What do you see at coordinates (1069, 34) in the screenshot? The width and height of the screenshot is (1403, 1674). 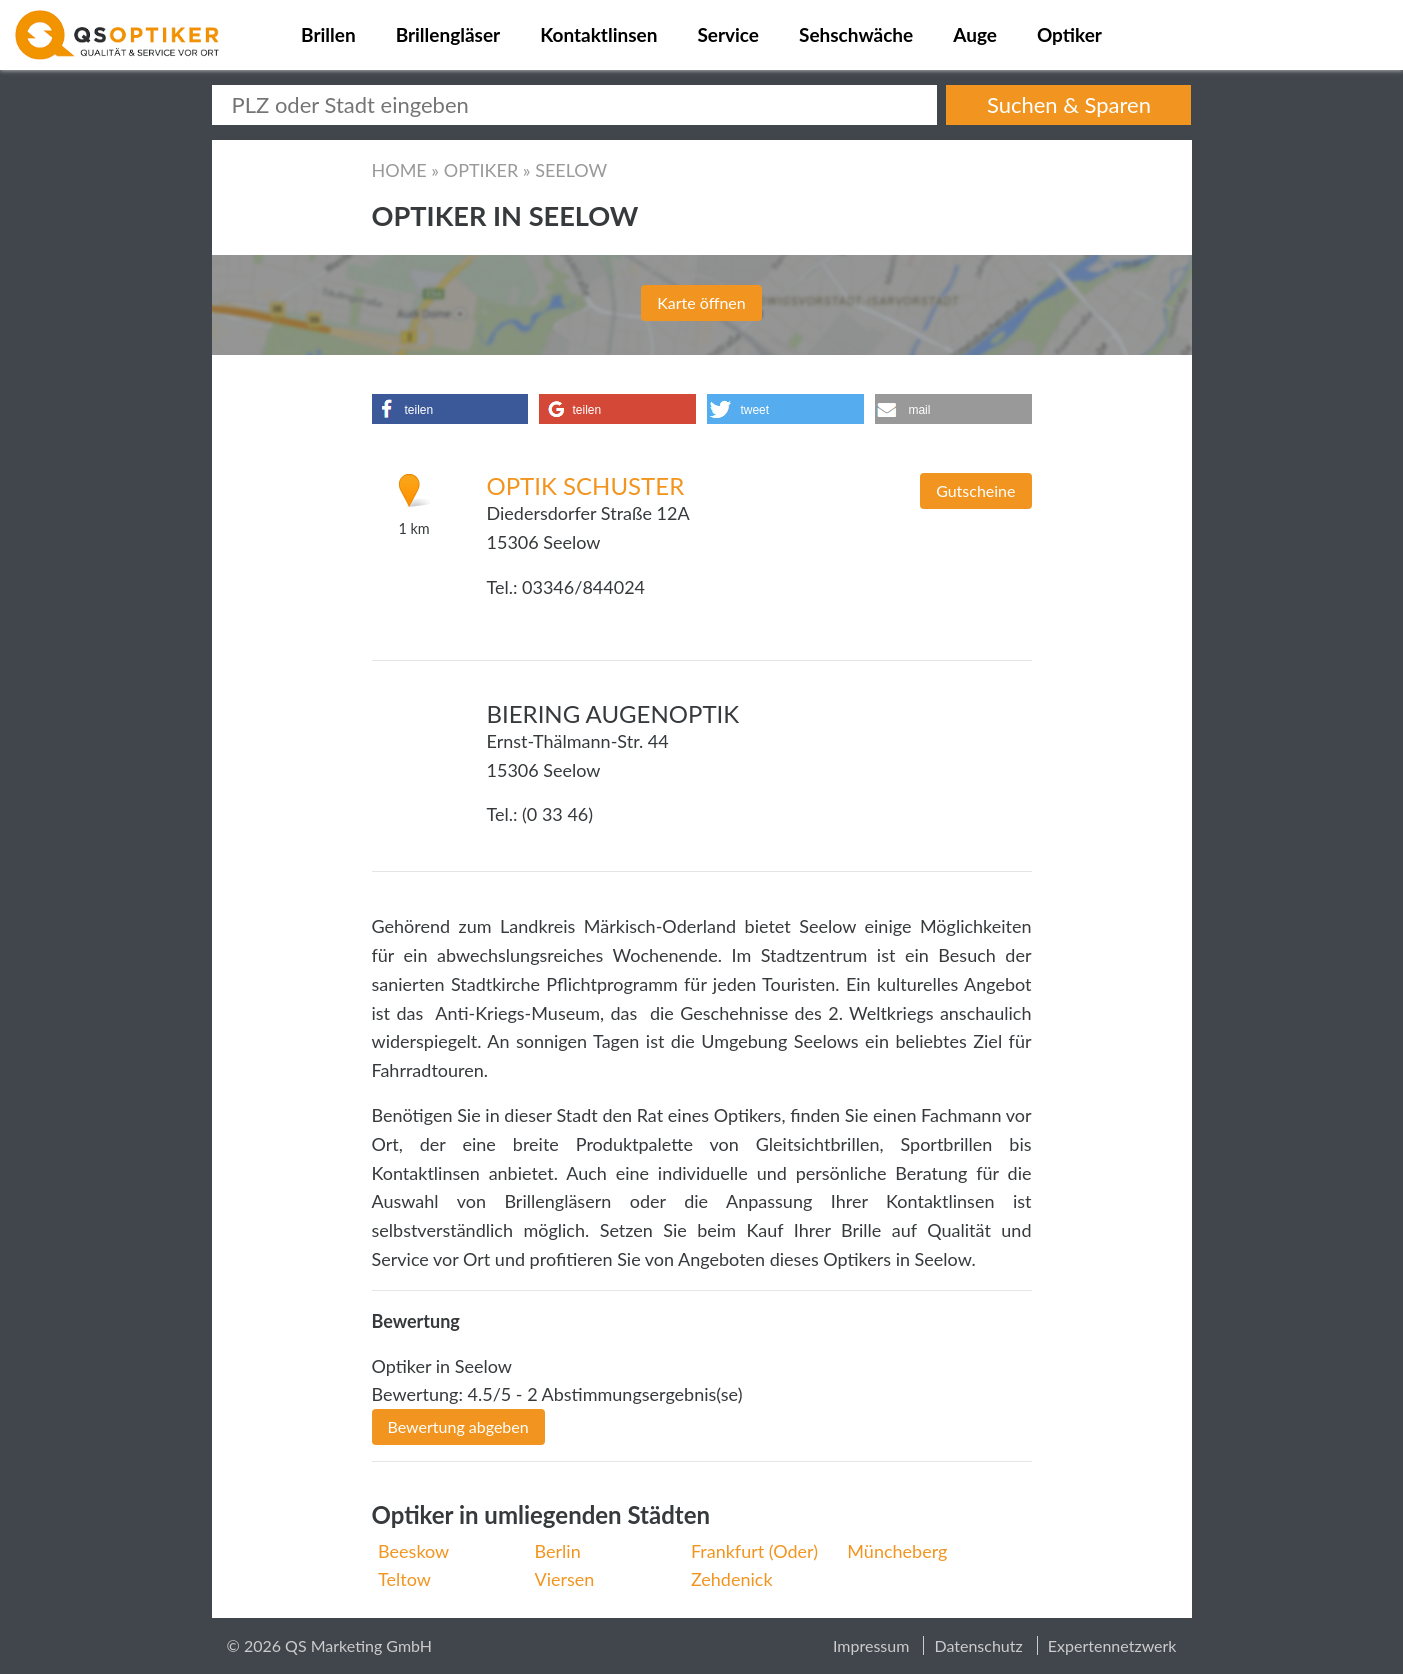 I see `Optiker` at bounding box center [1069, 34].